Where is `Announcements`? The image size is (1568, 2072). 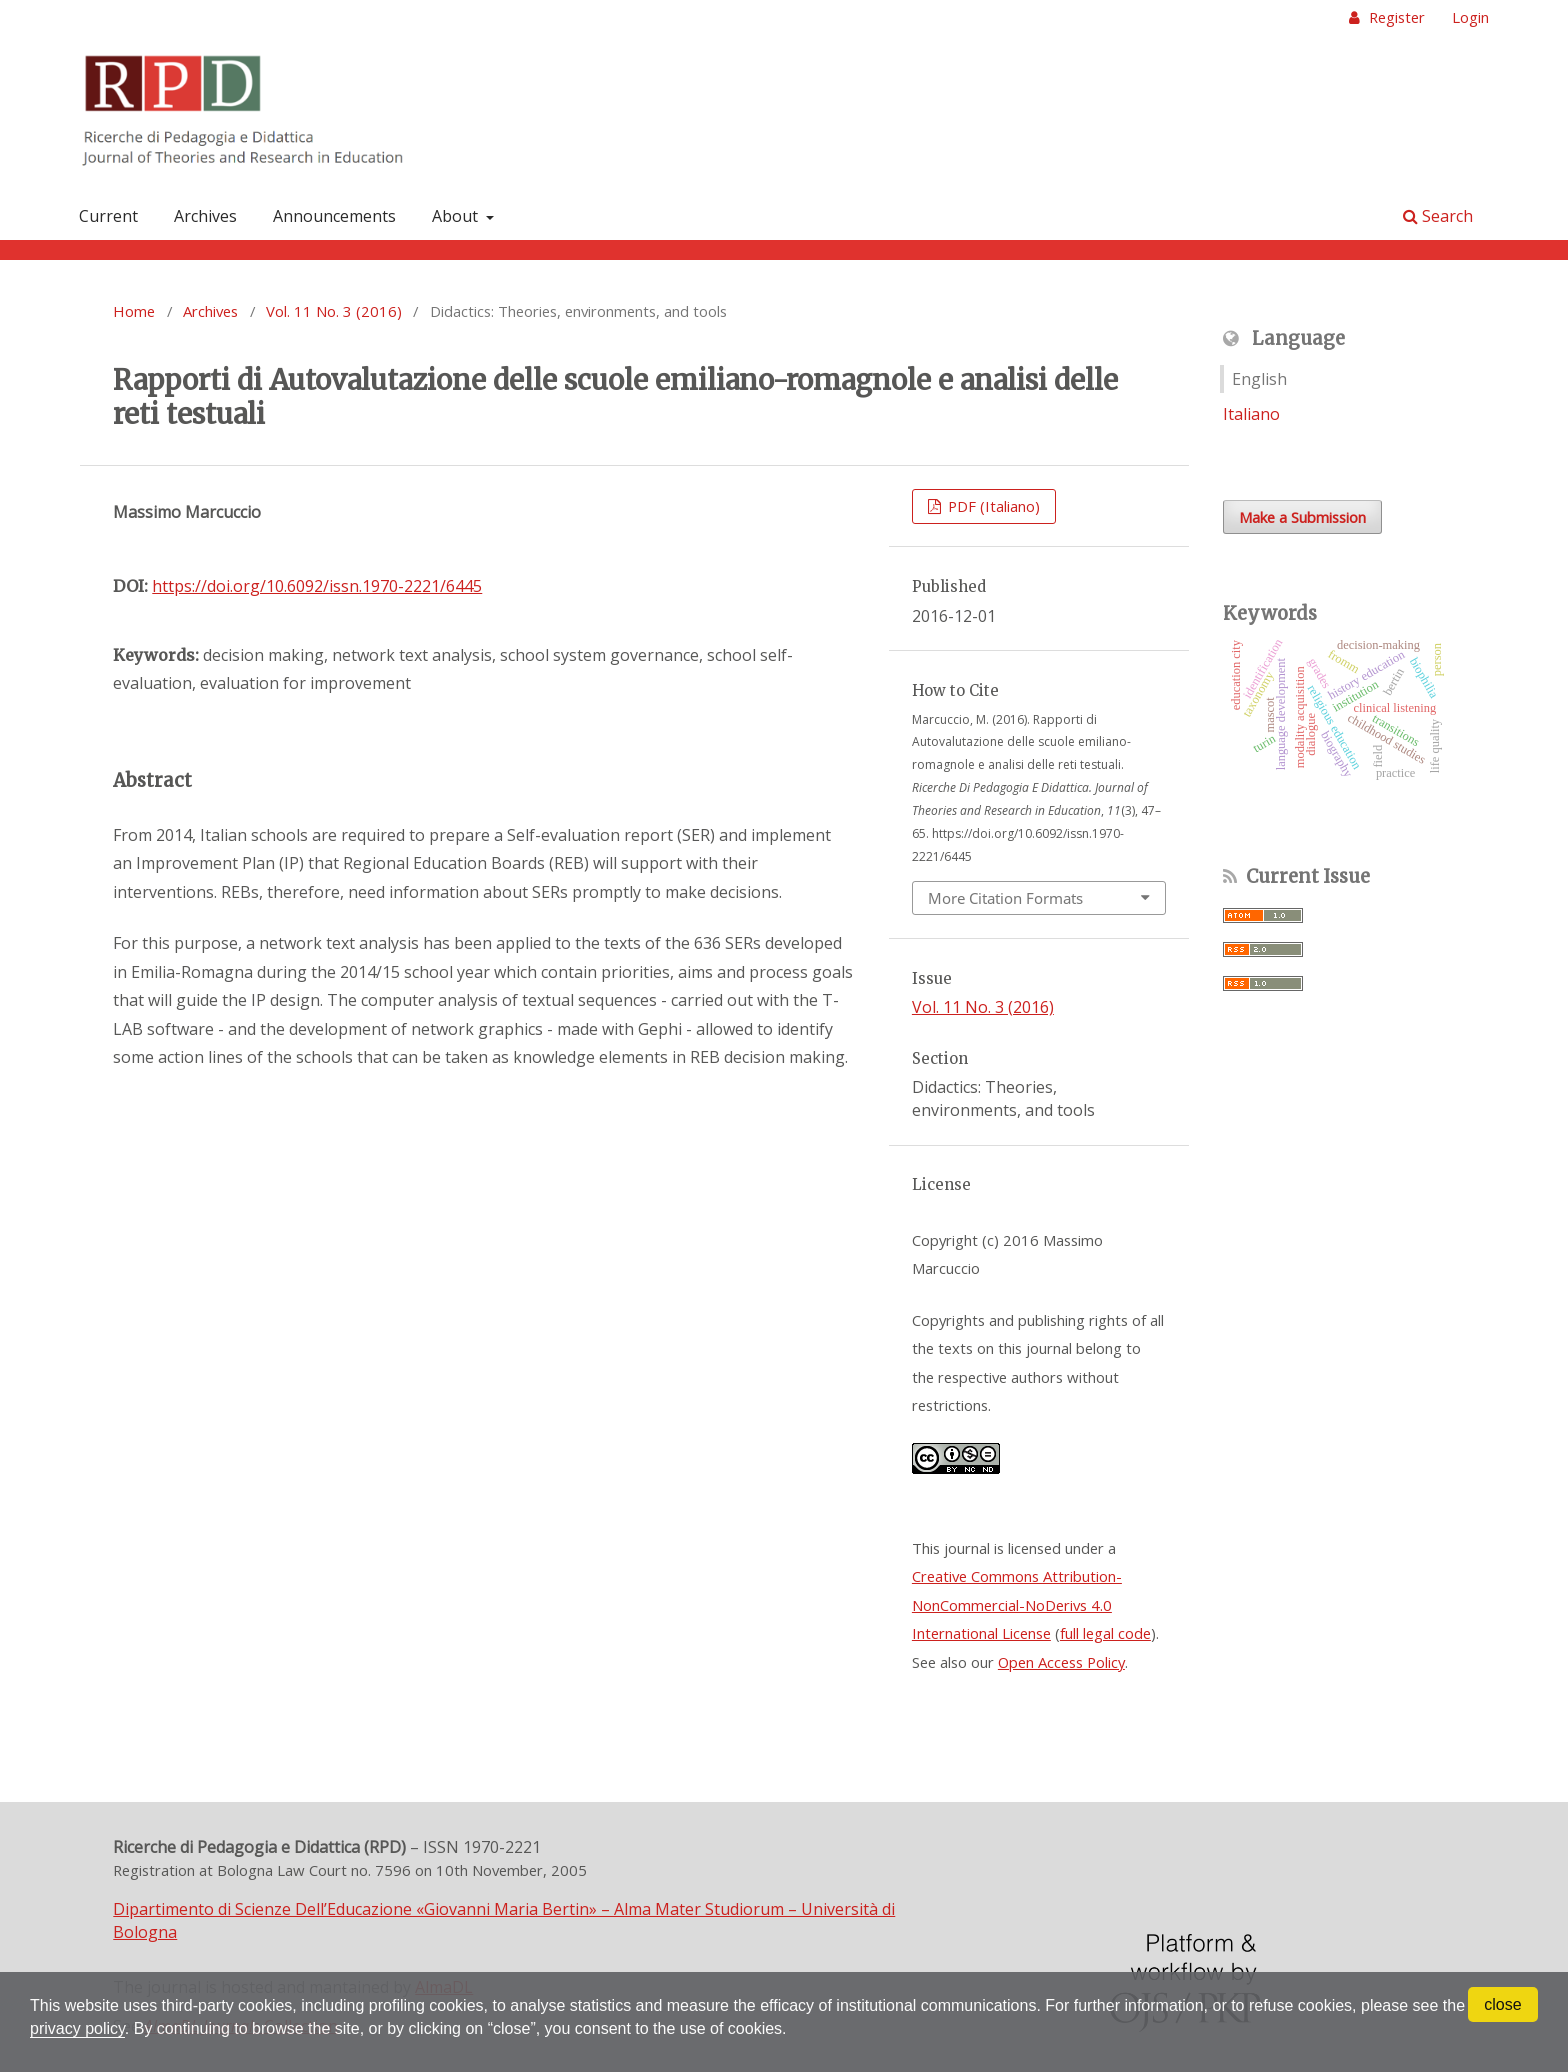 Announcements is located at coordinates (334, 216).